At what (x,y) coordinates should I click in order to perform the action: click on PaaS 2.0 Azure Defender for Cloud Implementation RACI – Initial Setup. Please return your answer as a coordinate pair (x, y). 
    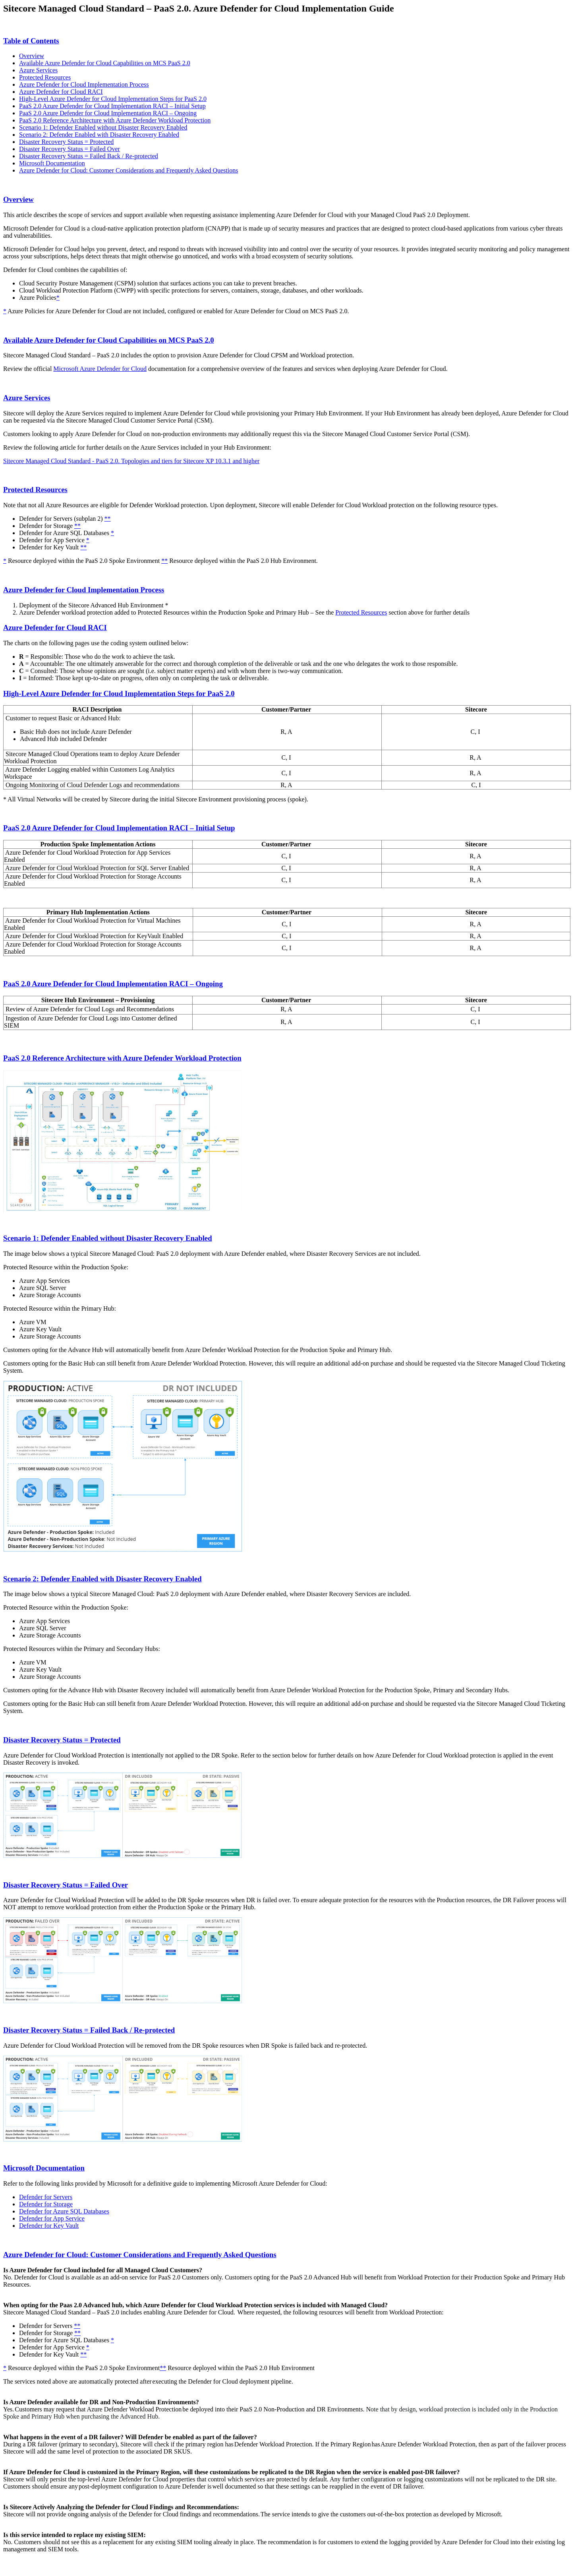
    Looking at the image, I should click on (112, 106).